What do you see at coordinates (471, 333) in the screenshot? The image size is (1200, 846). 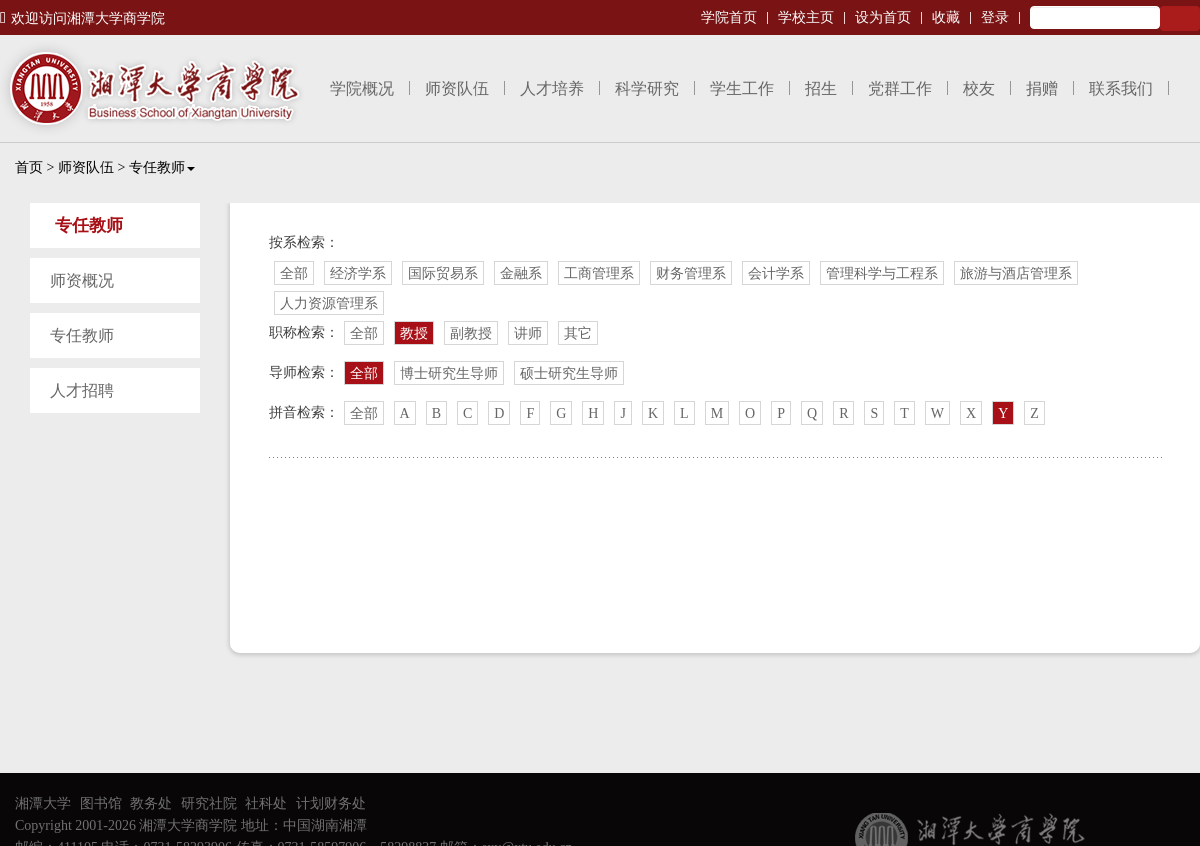 I see `副教授` at bounding box center [471, 333].